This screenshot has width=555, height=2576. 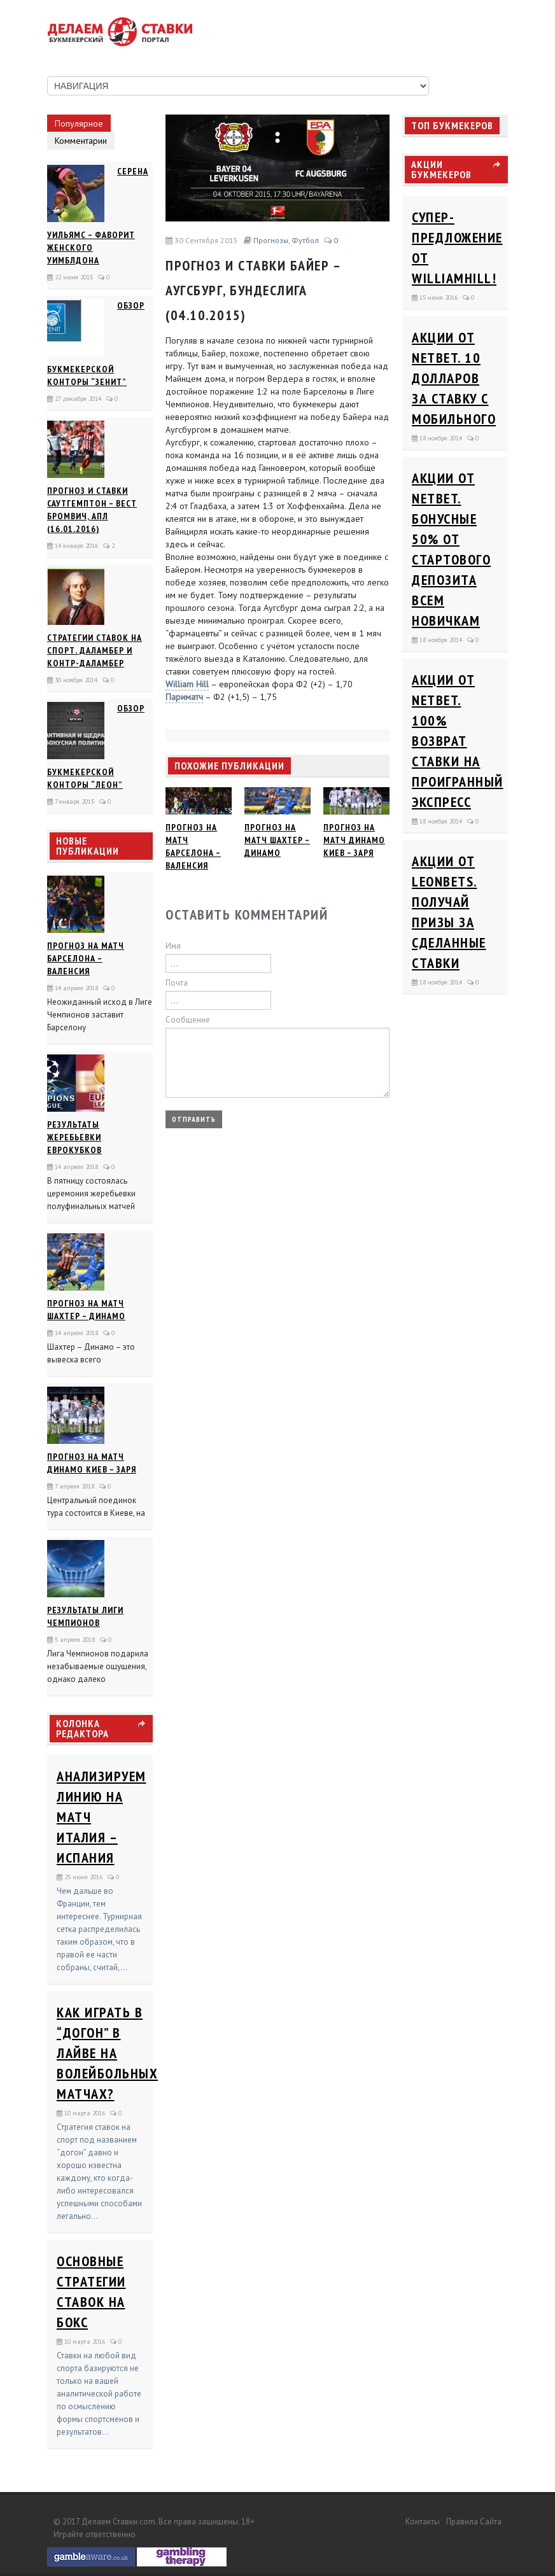 I want to click on Отправить, so click(x=194, y=1119).